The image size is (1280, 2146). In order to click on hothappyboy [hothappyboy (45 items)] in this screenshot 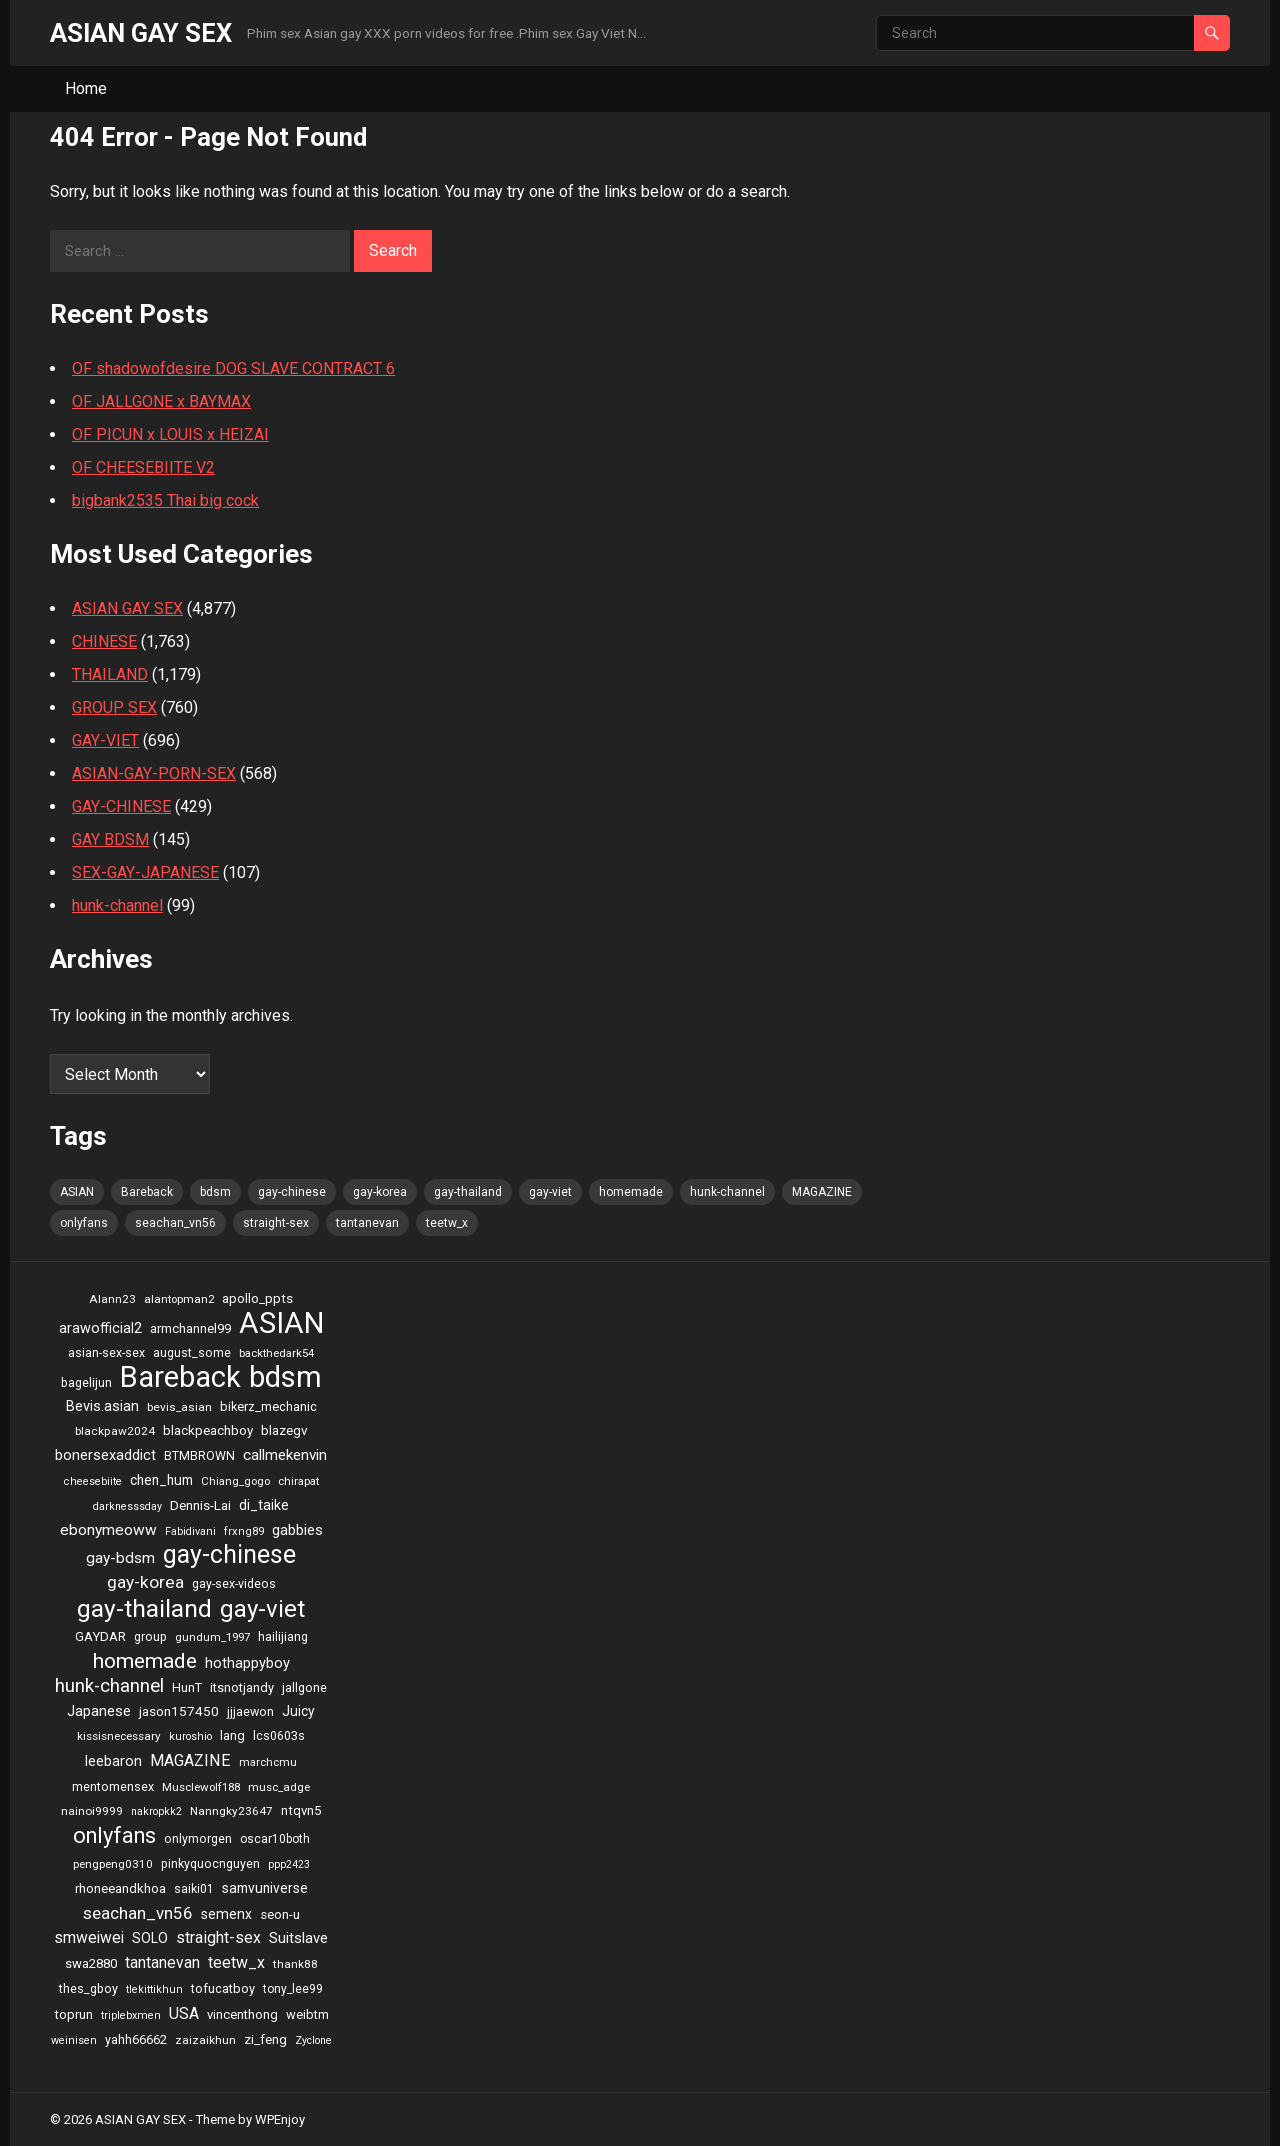, I will do `click(247, 1663)`.